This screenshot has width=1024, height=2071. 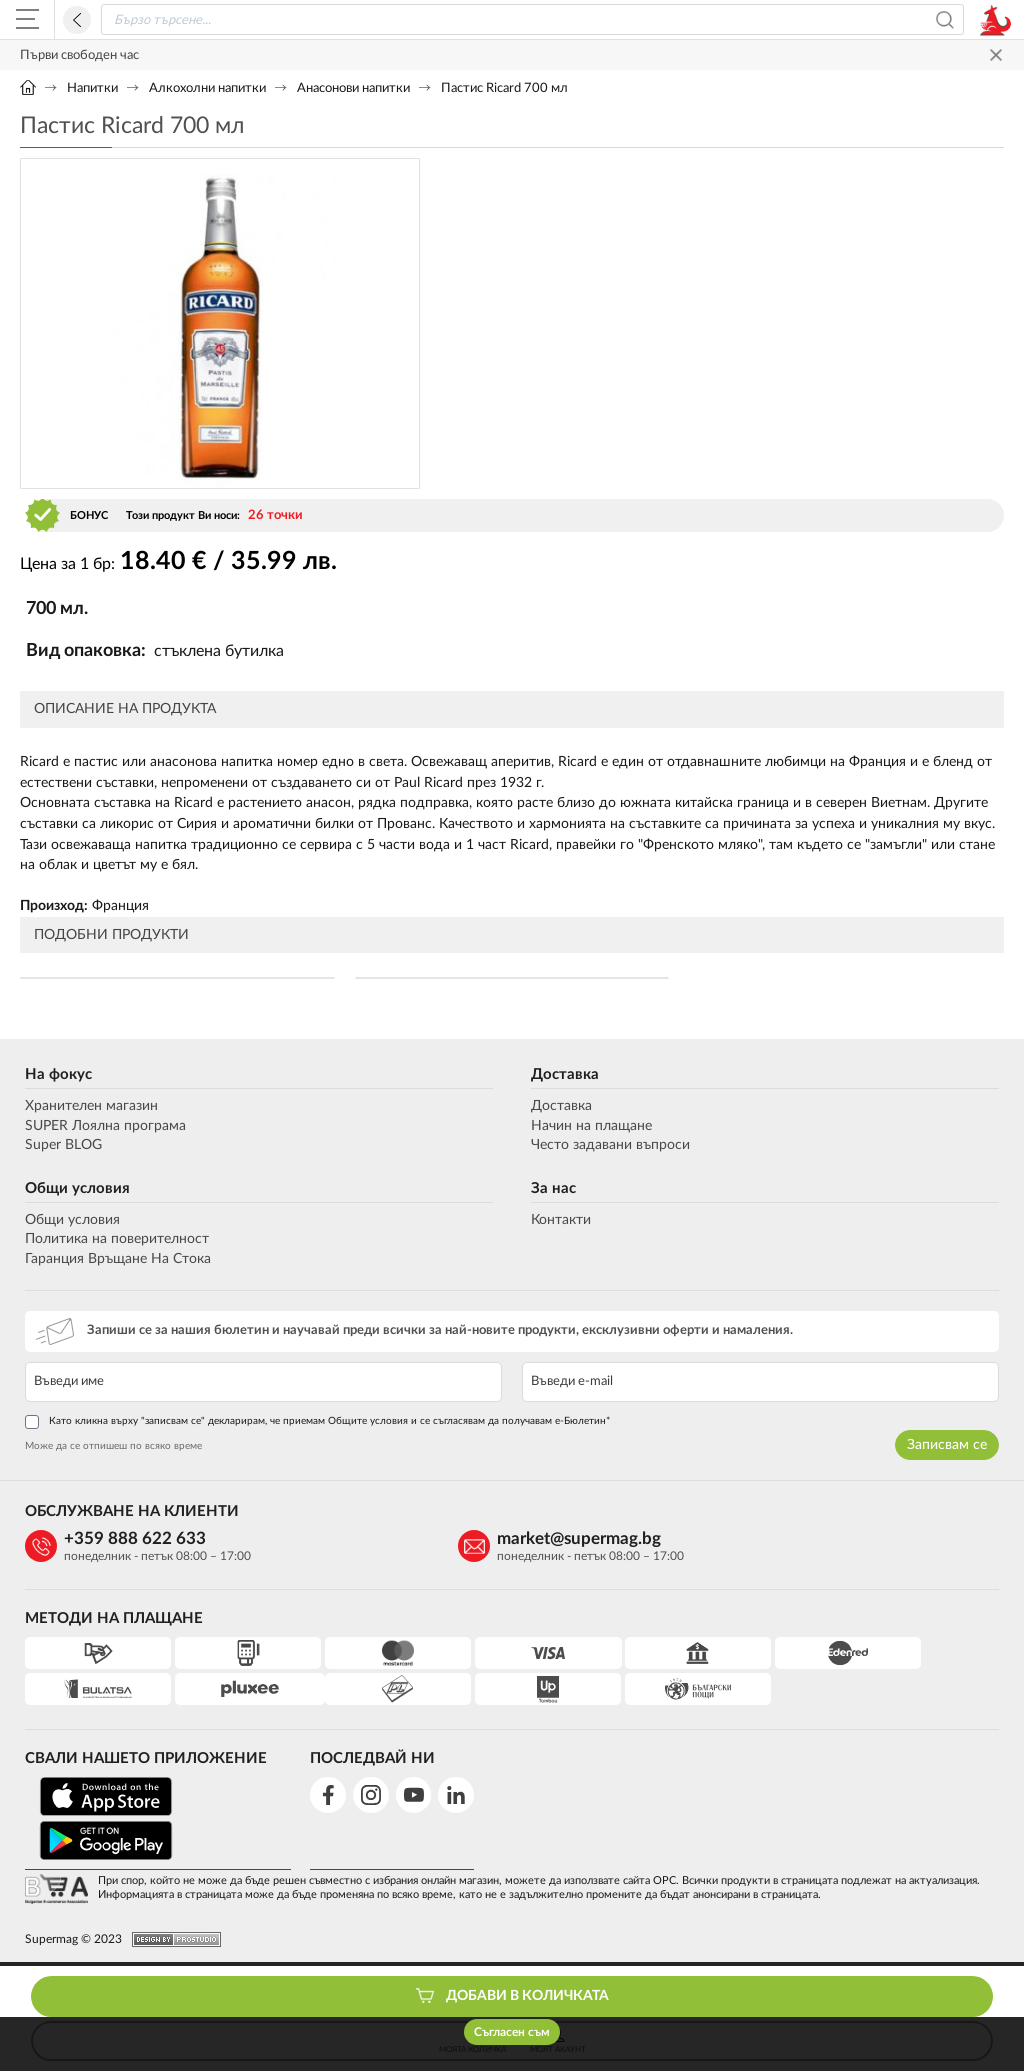 I want to click on Доставка, so click(x=566, y=1077).